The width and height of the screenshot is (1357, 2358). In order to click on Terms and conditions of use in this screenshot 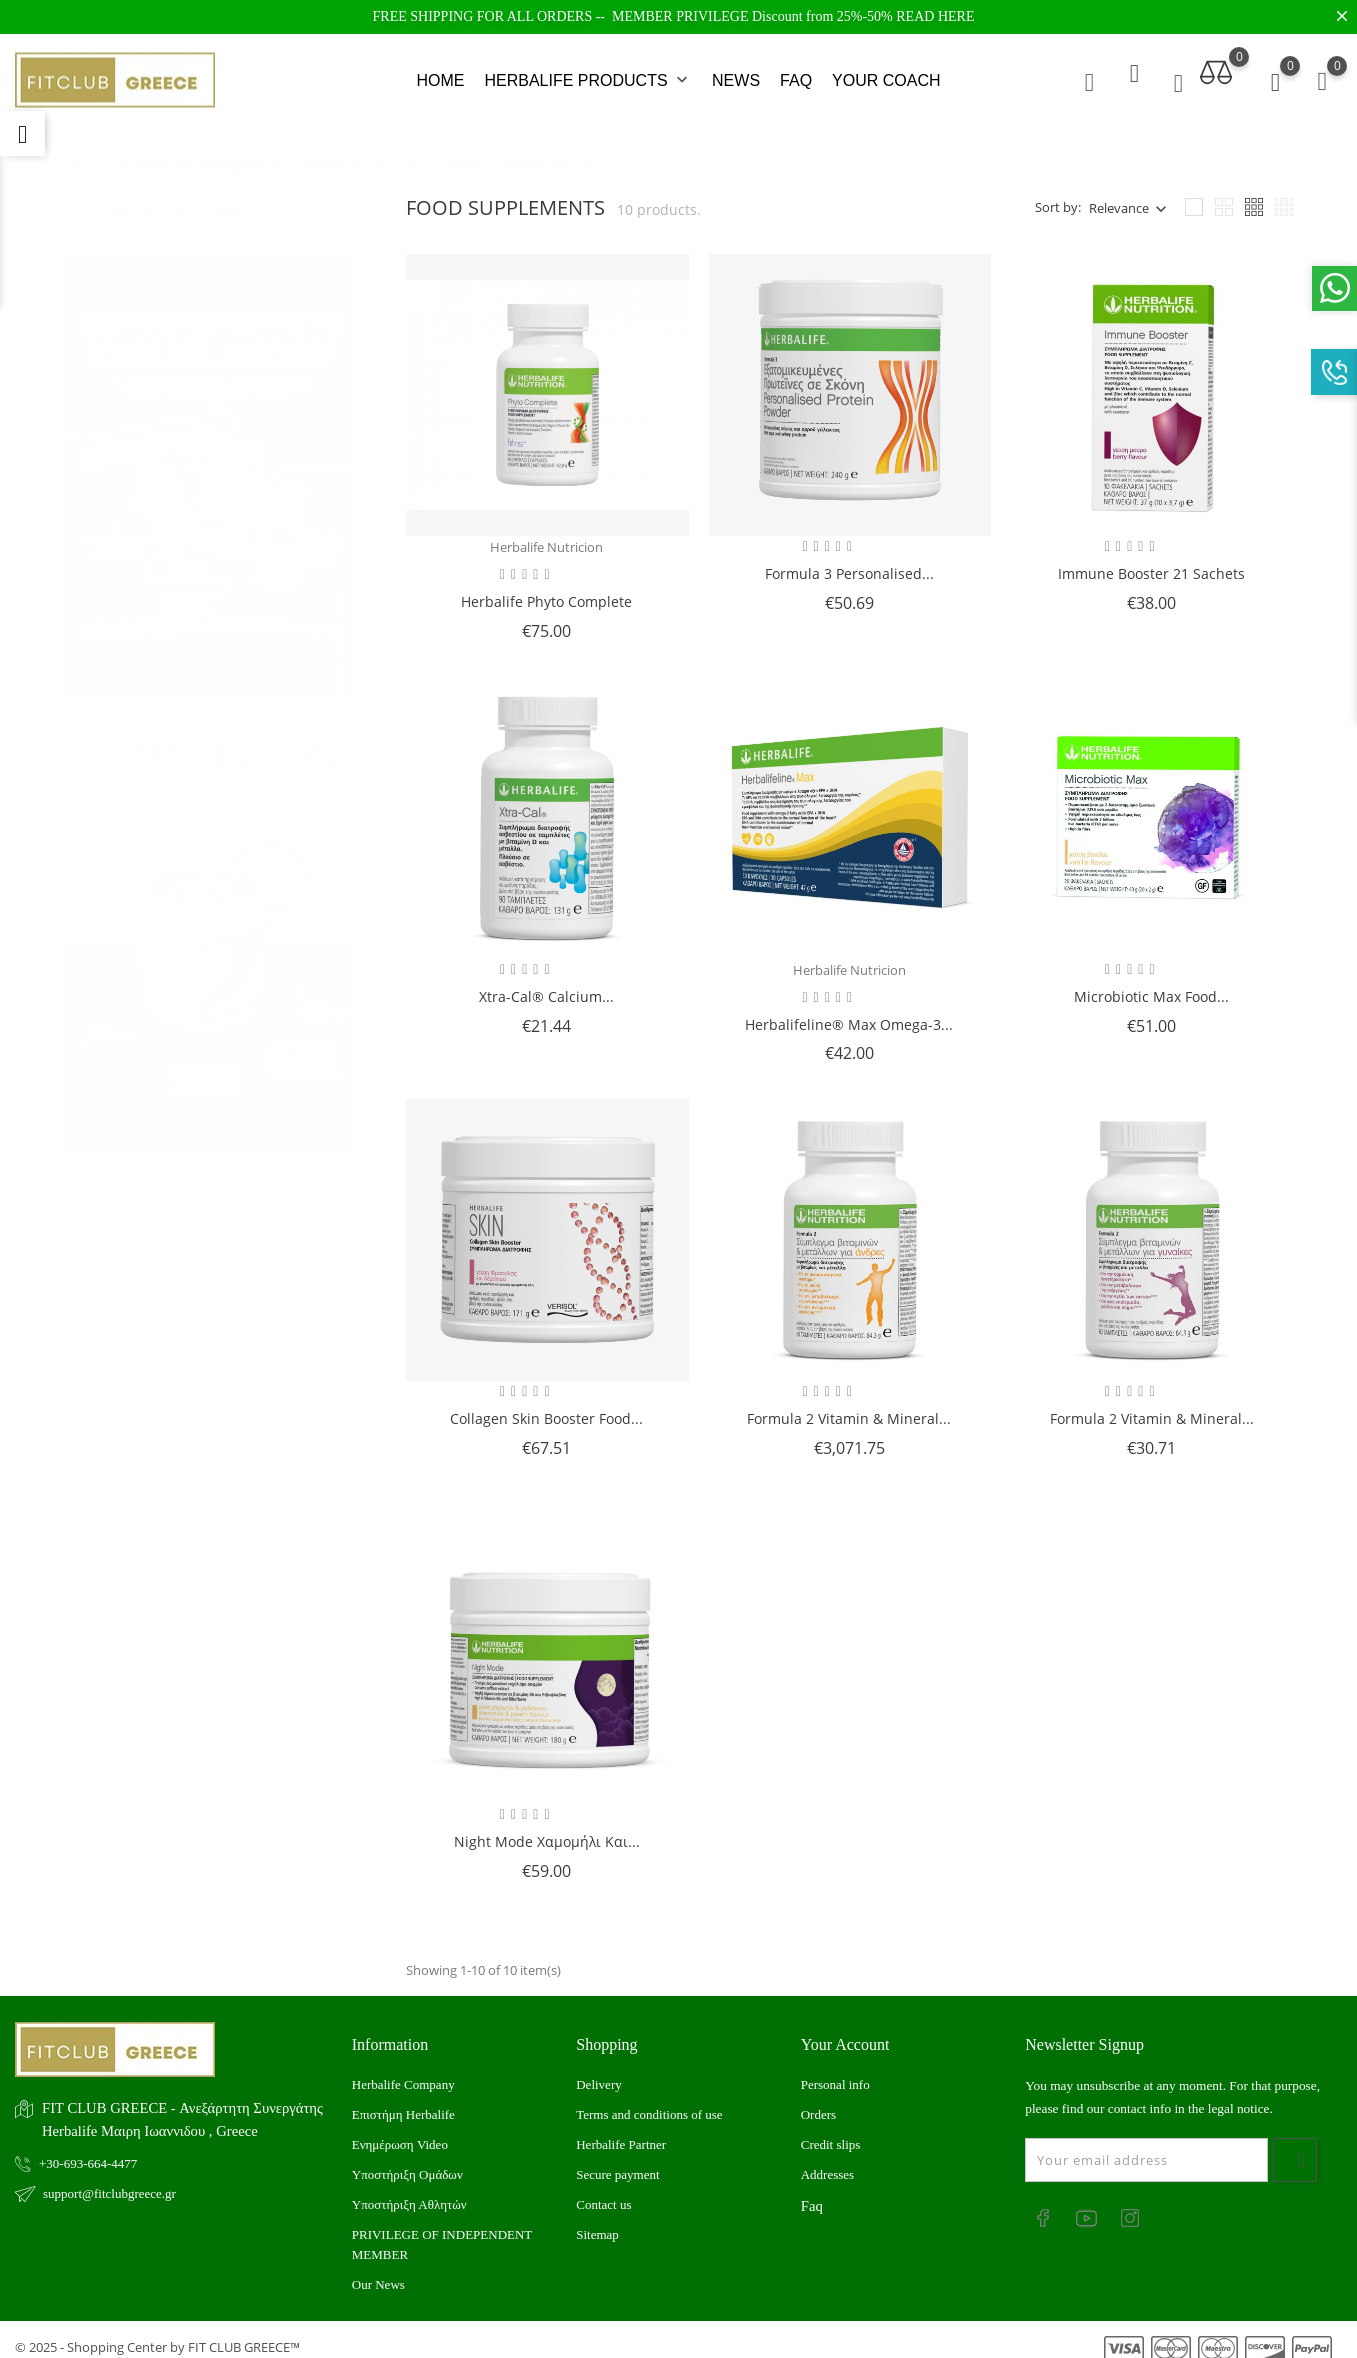, I will do `click(649, 2100)`.